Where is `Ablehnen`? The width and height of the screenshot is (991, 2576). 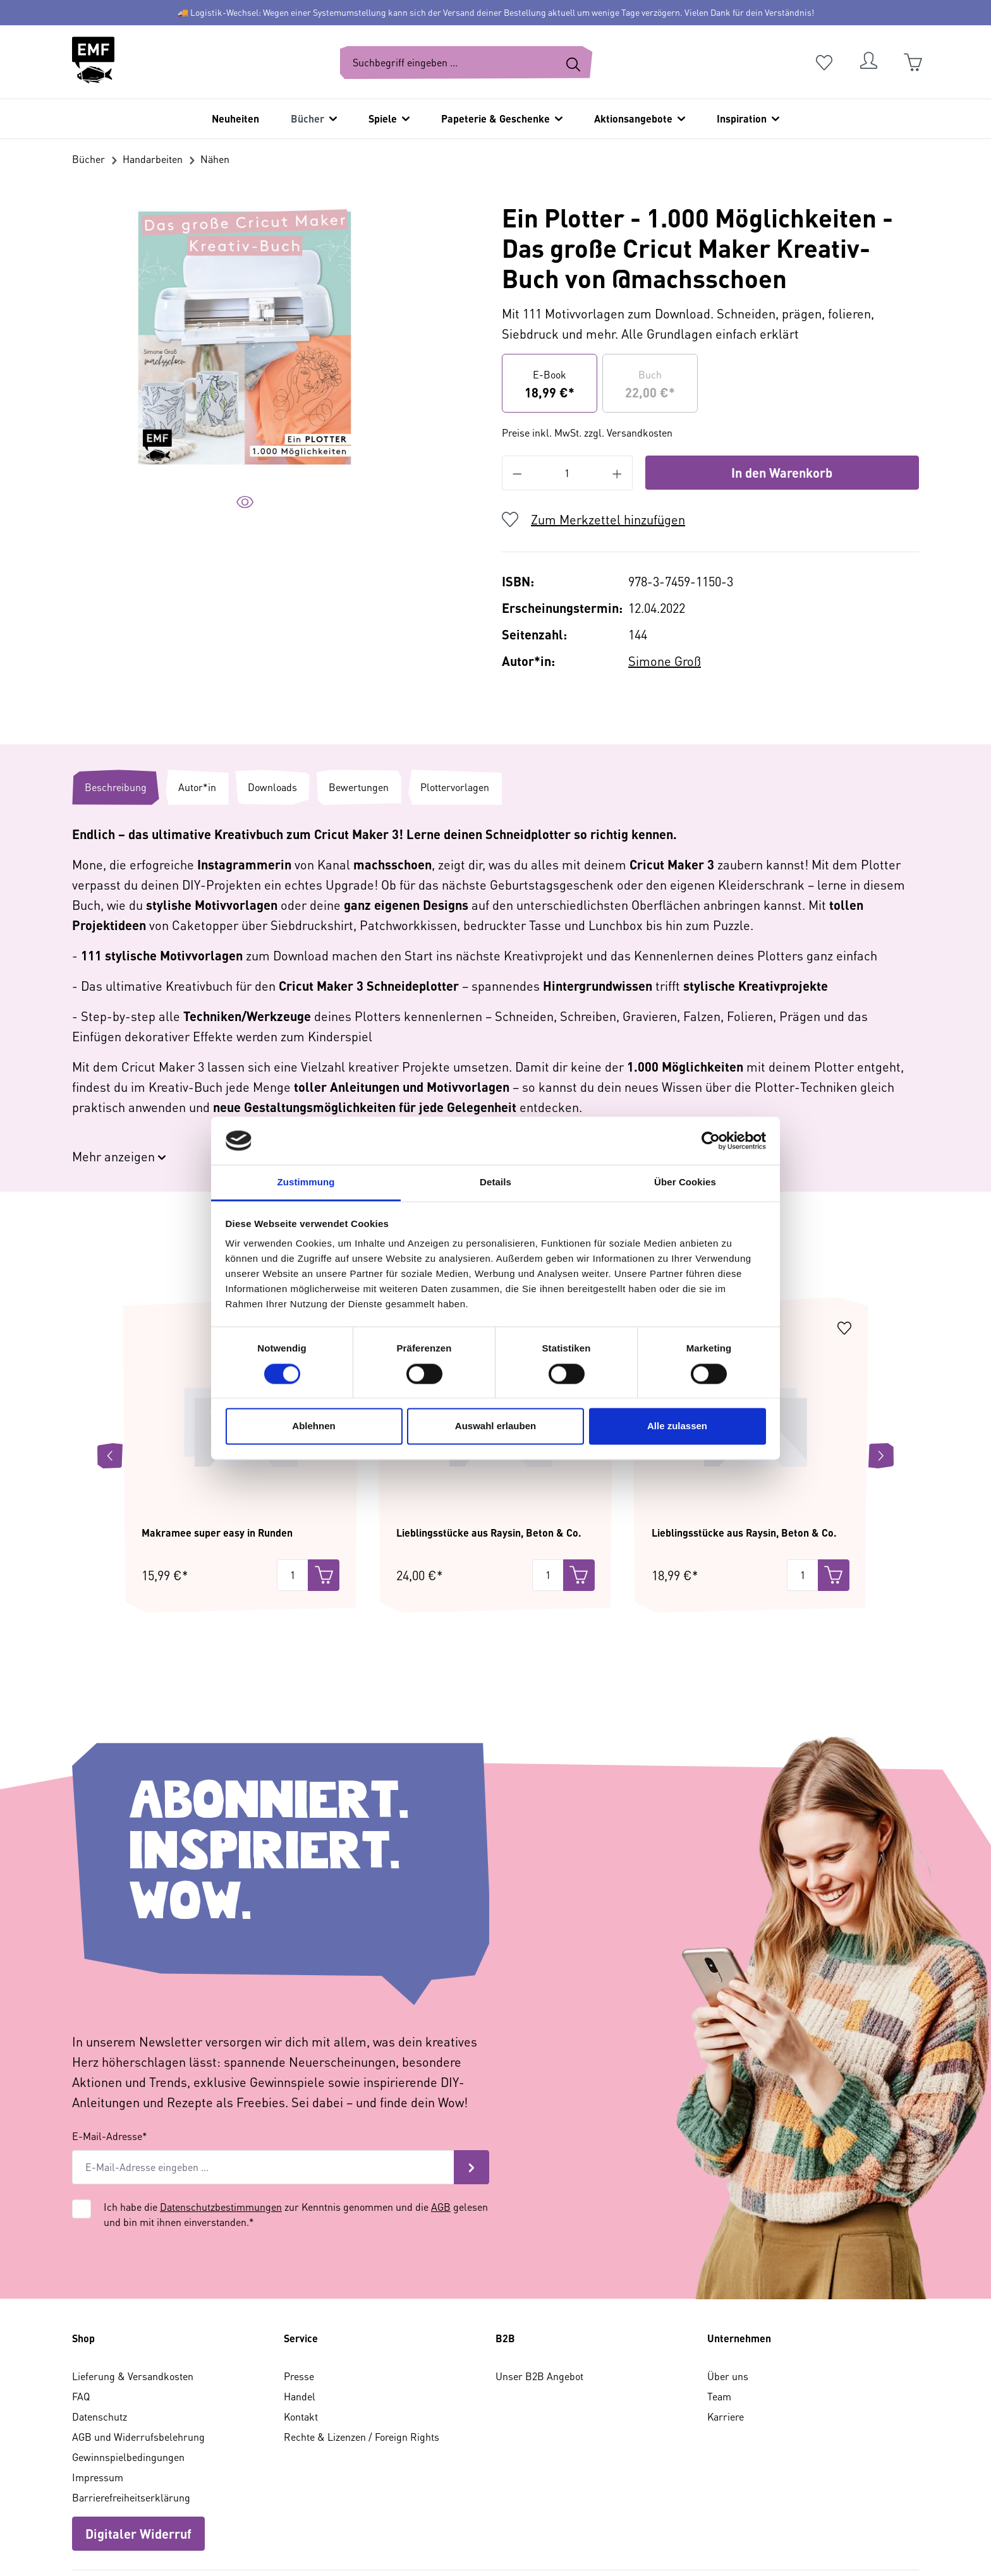 Ablehnen is located at coordinates (313, 1426).